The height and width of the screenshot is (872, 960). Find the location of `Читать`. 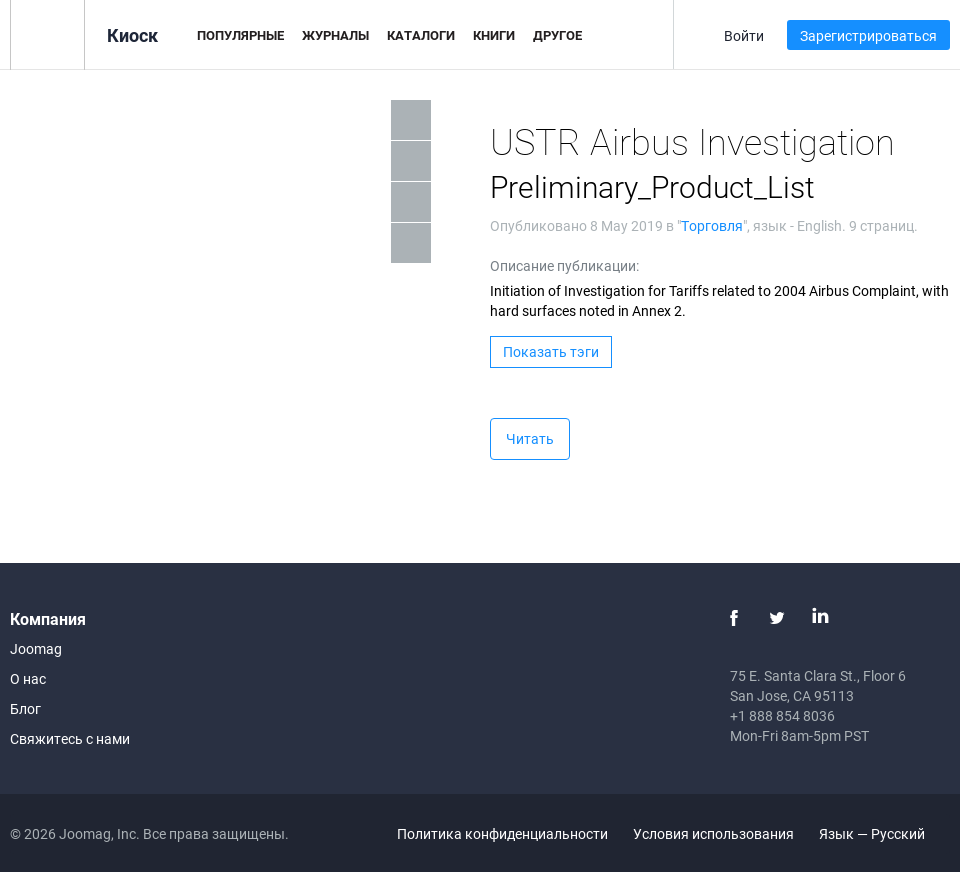

Читать is located at coordinates (530, 438).